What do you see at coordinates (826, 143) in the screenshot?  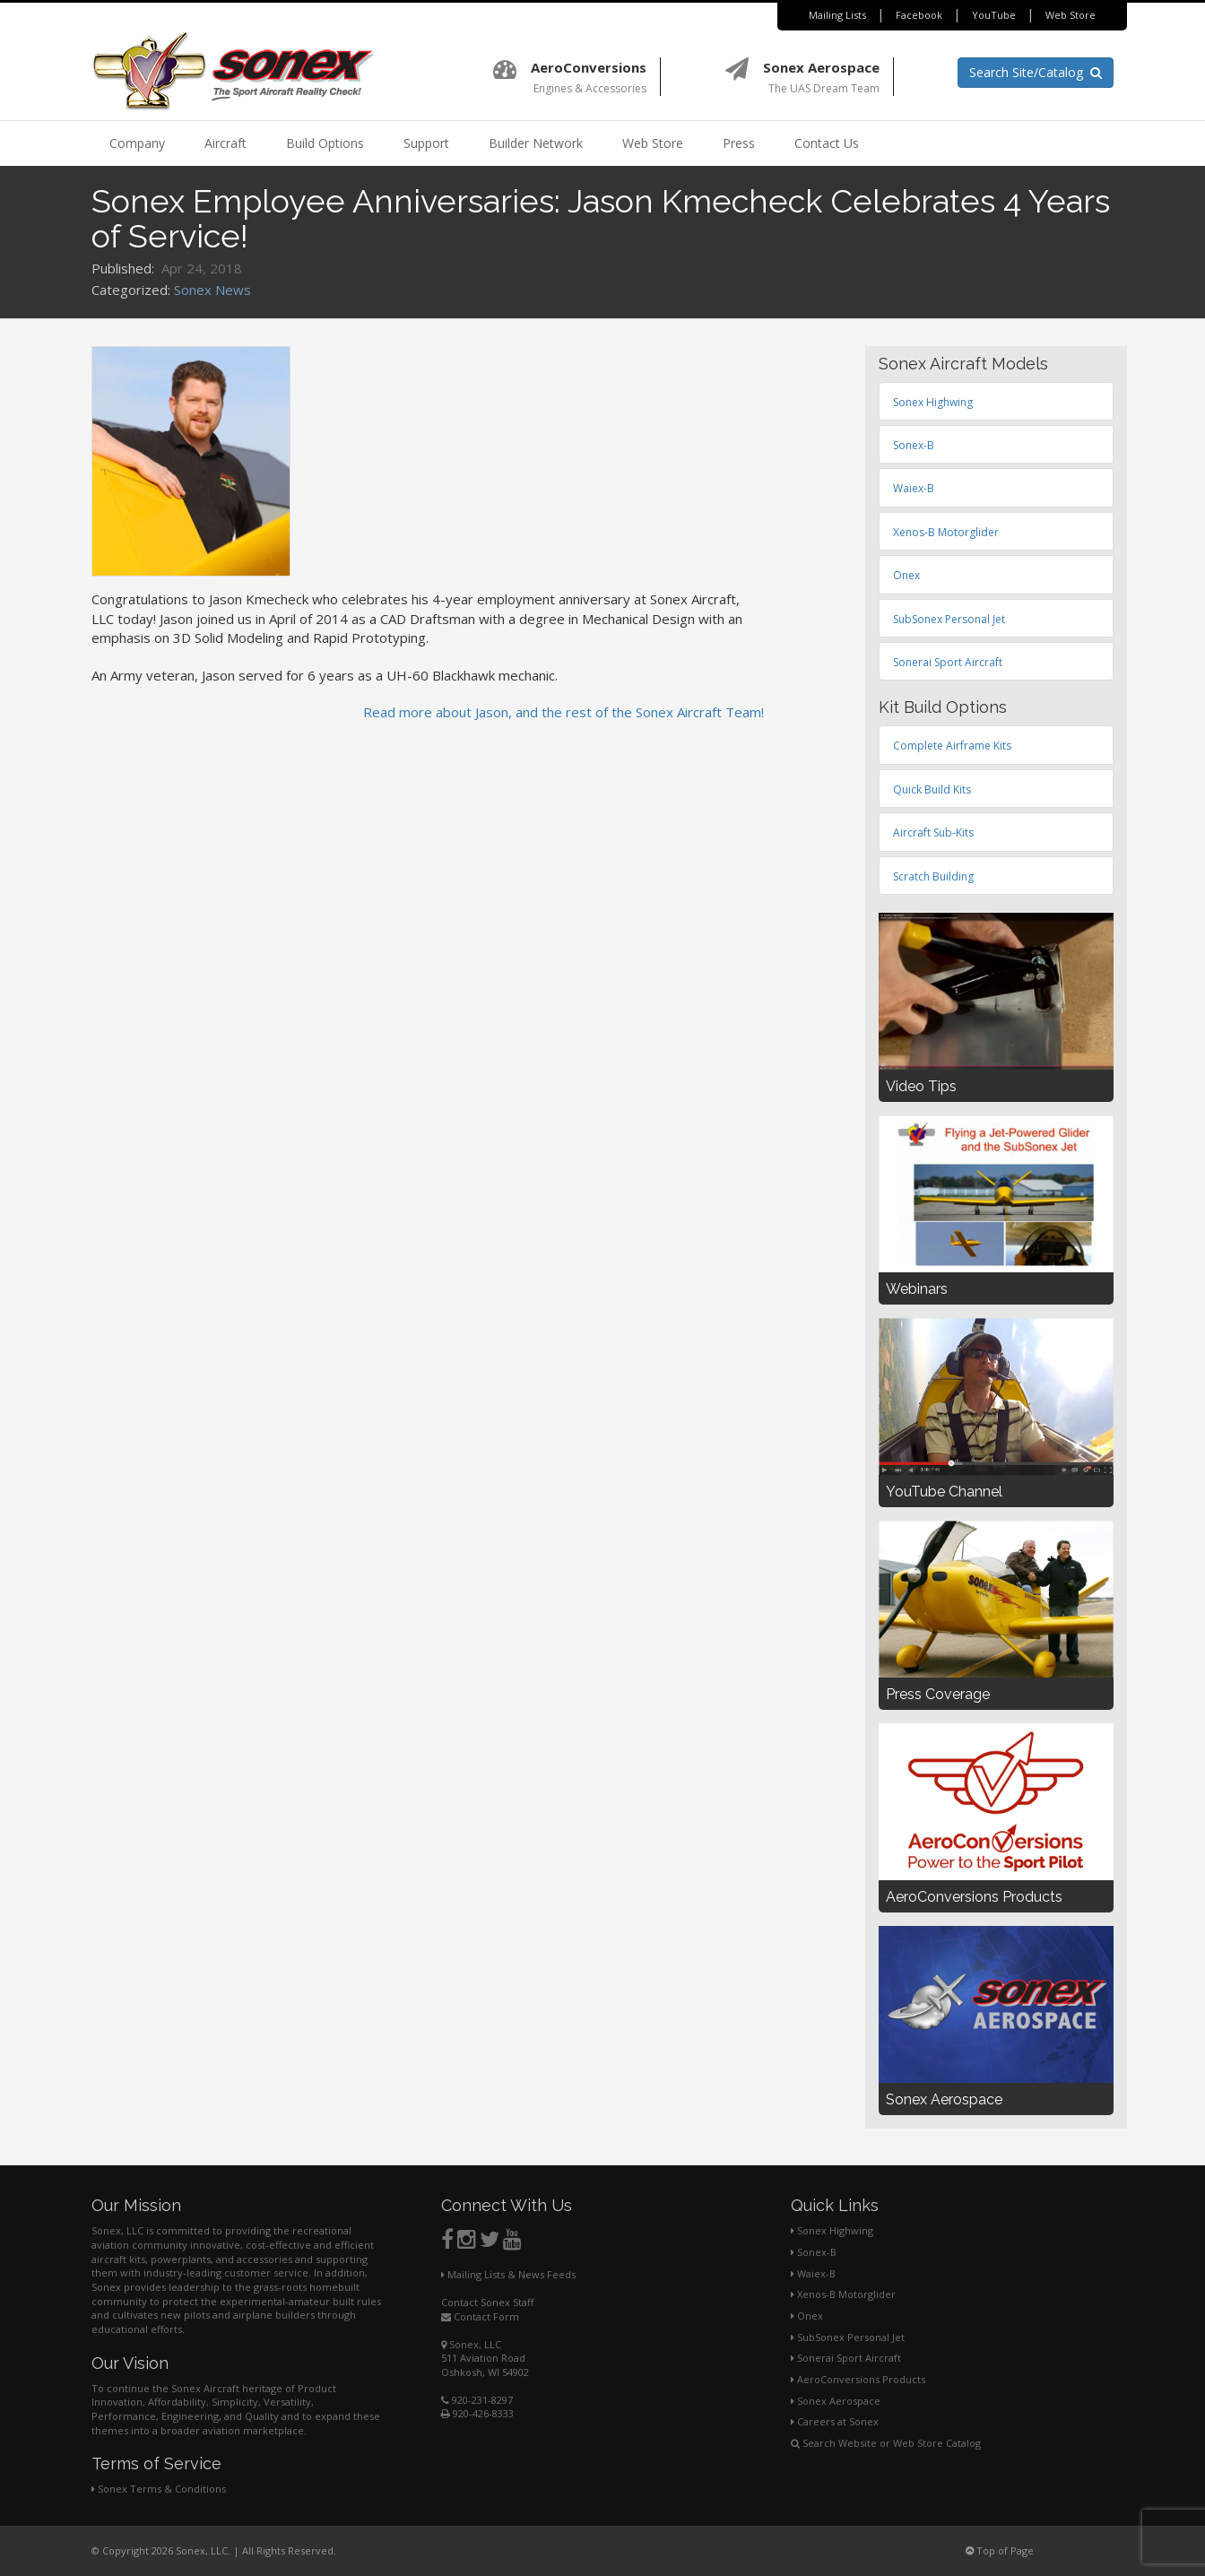 I see `Contact Us` at bounding box center [826, 143].